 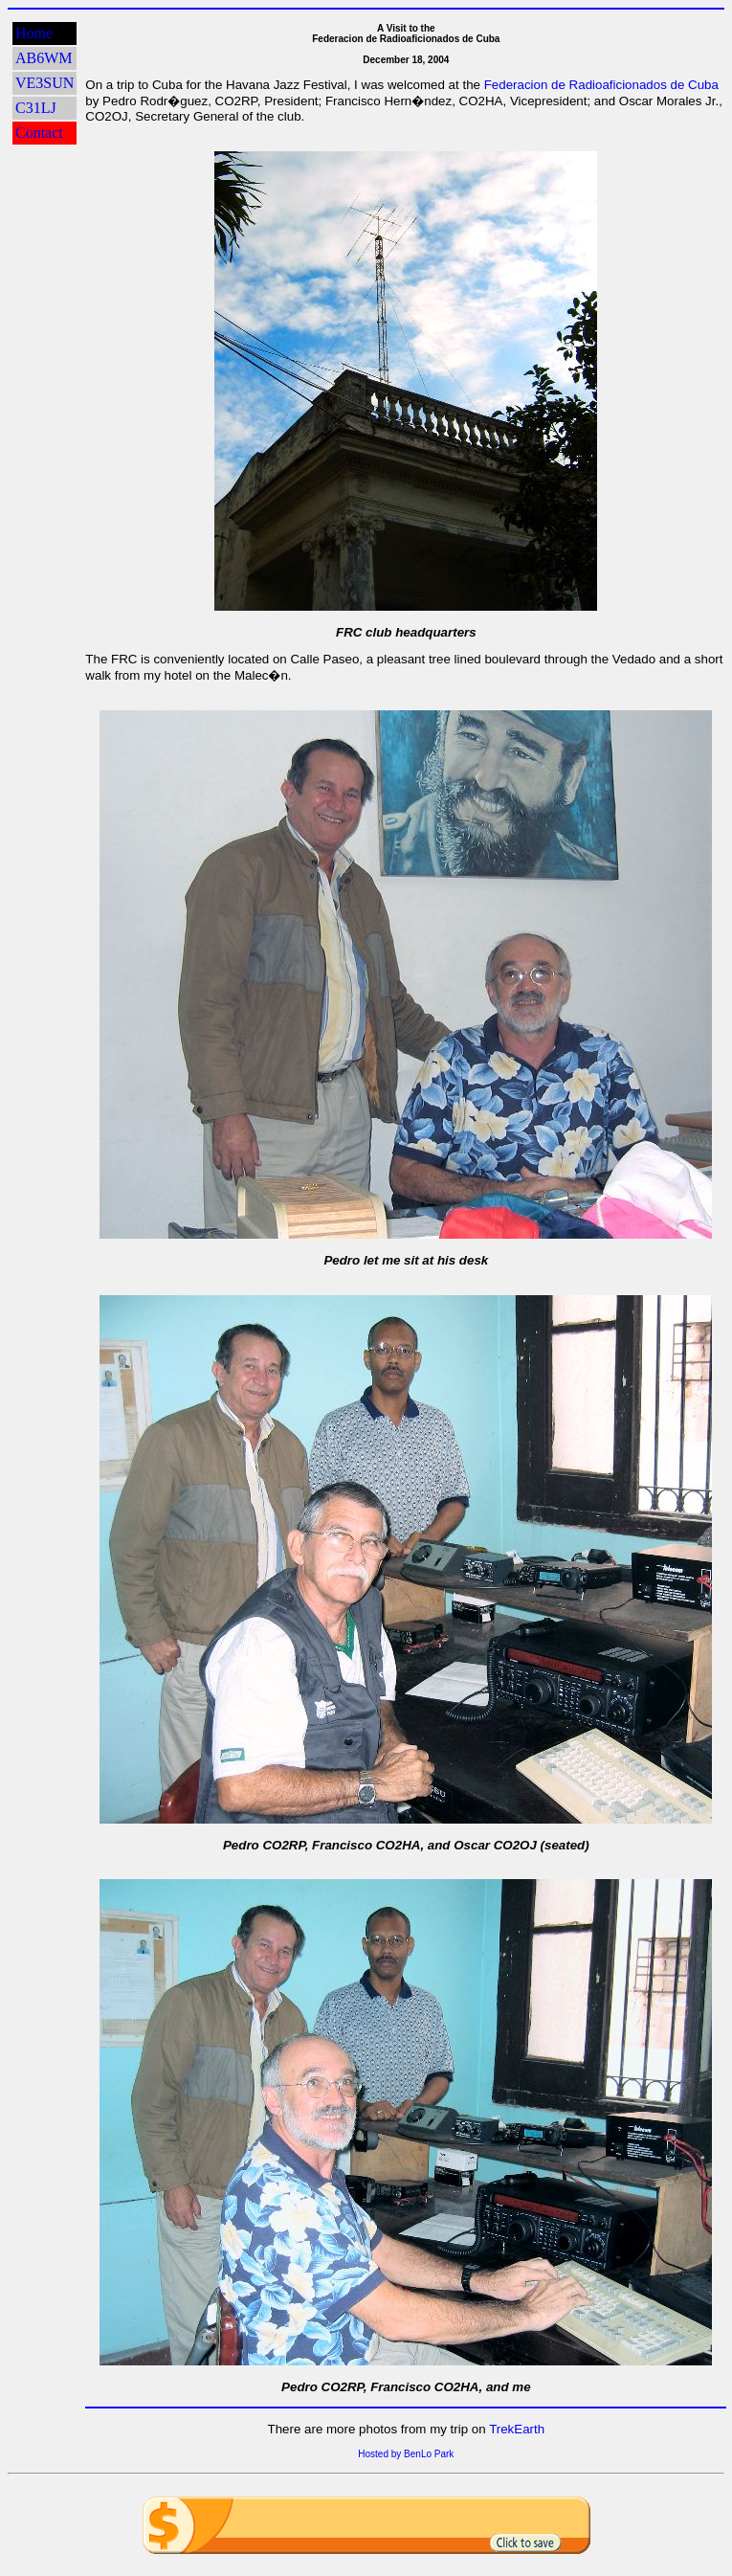 I want to click on AB6WM, so click(x=44, y=58).